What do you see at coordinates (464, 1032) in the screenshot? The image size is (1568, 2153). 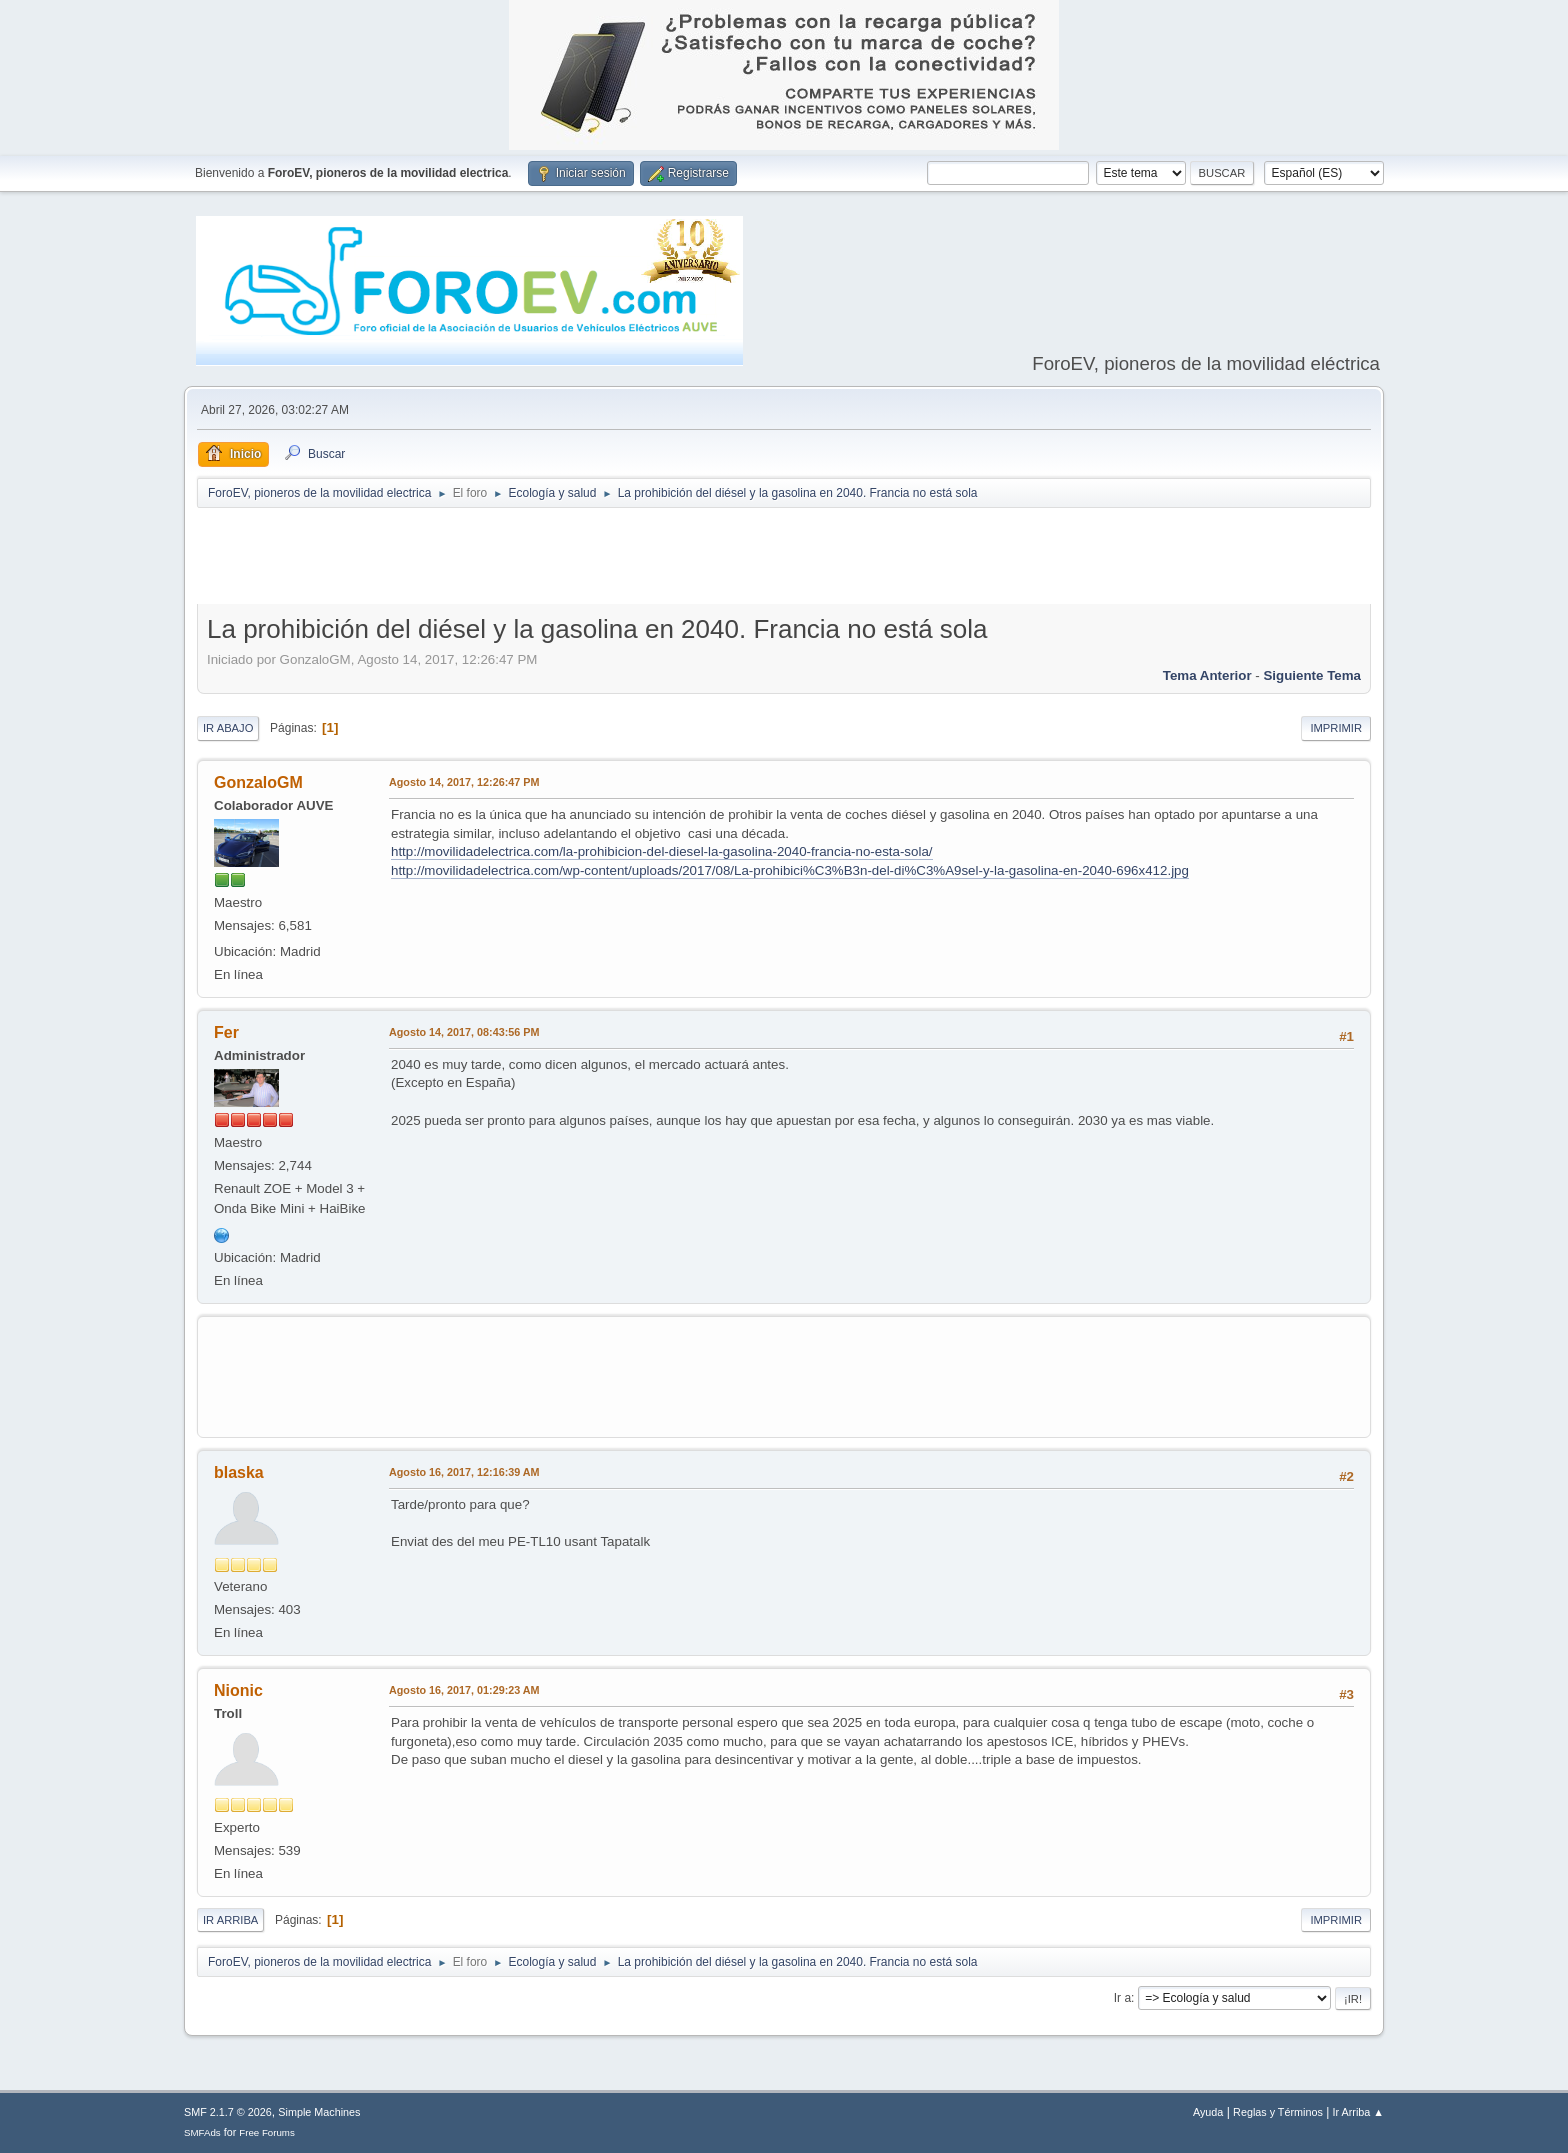 I see `Agosto 14, 2017, 08:43:56 PM` at bounding box center [464, 1032].